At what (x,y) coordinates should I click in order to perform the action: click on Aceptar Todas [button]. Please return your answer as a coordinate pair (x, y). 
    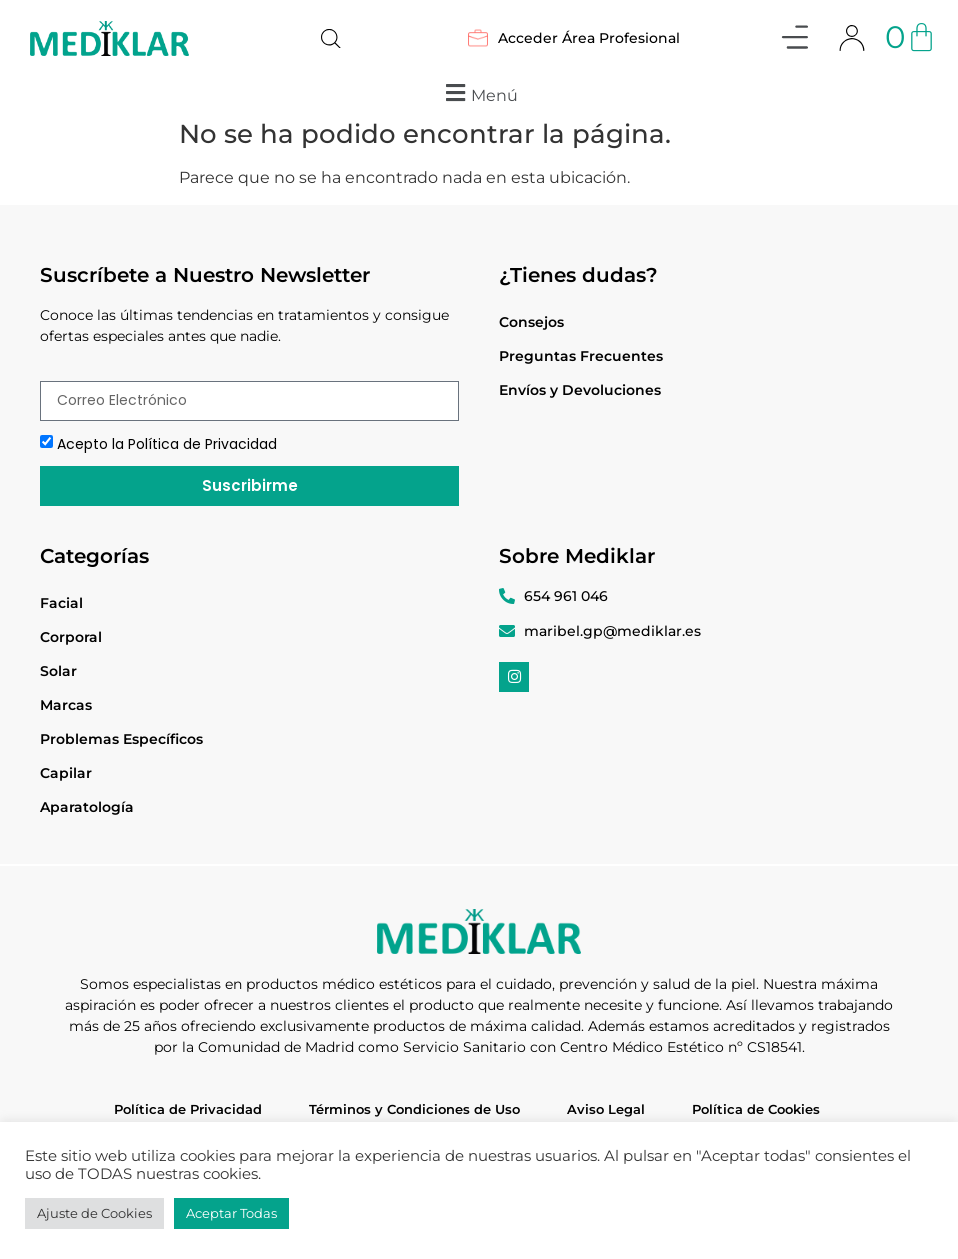
    Looking at the image, I should click on (231, 1213).